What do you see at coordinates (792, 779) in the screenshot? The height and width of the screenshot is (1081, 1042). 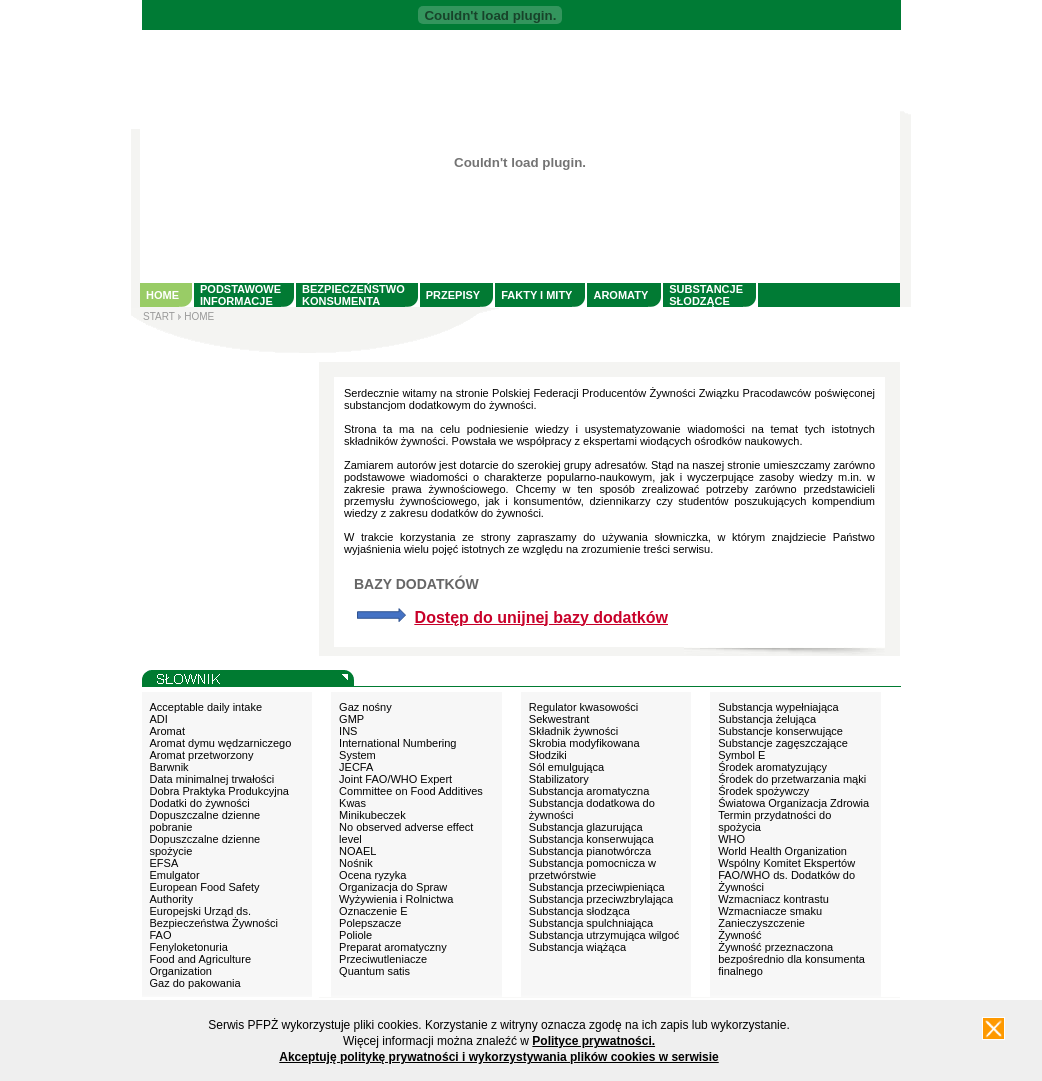 I see `Środek do przetwarzania mąki` at bounding box center [792, 779].